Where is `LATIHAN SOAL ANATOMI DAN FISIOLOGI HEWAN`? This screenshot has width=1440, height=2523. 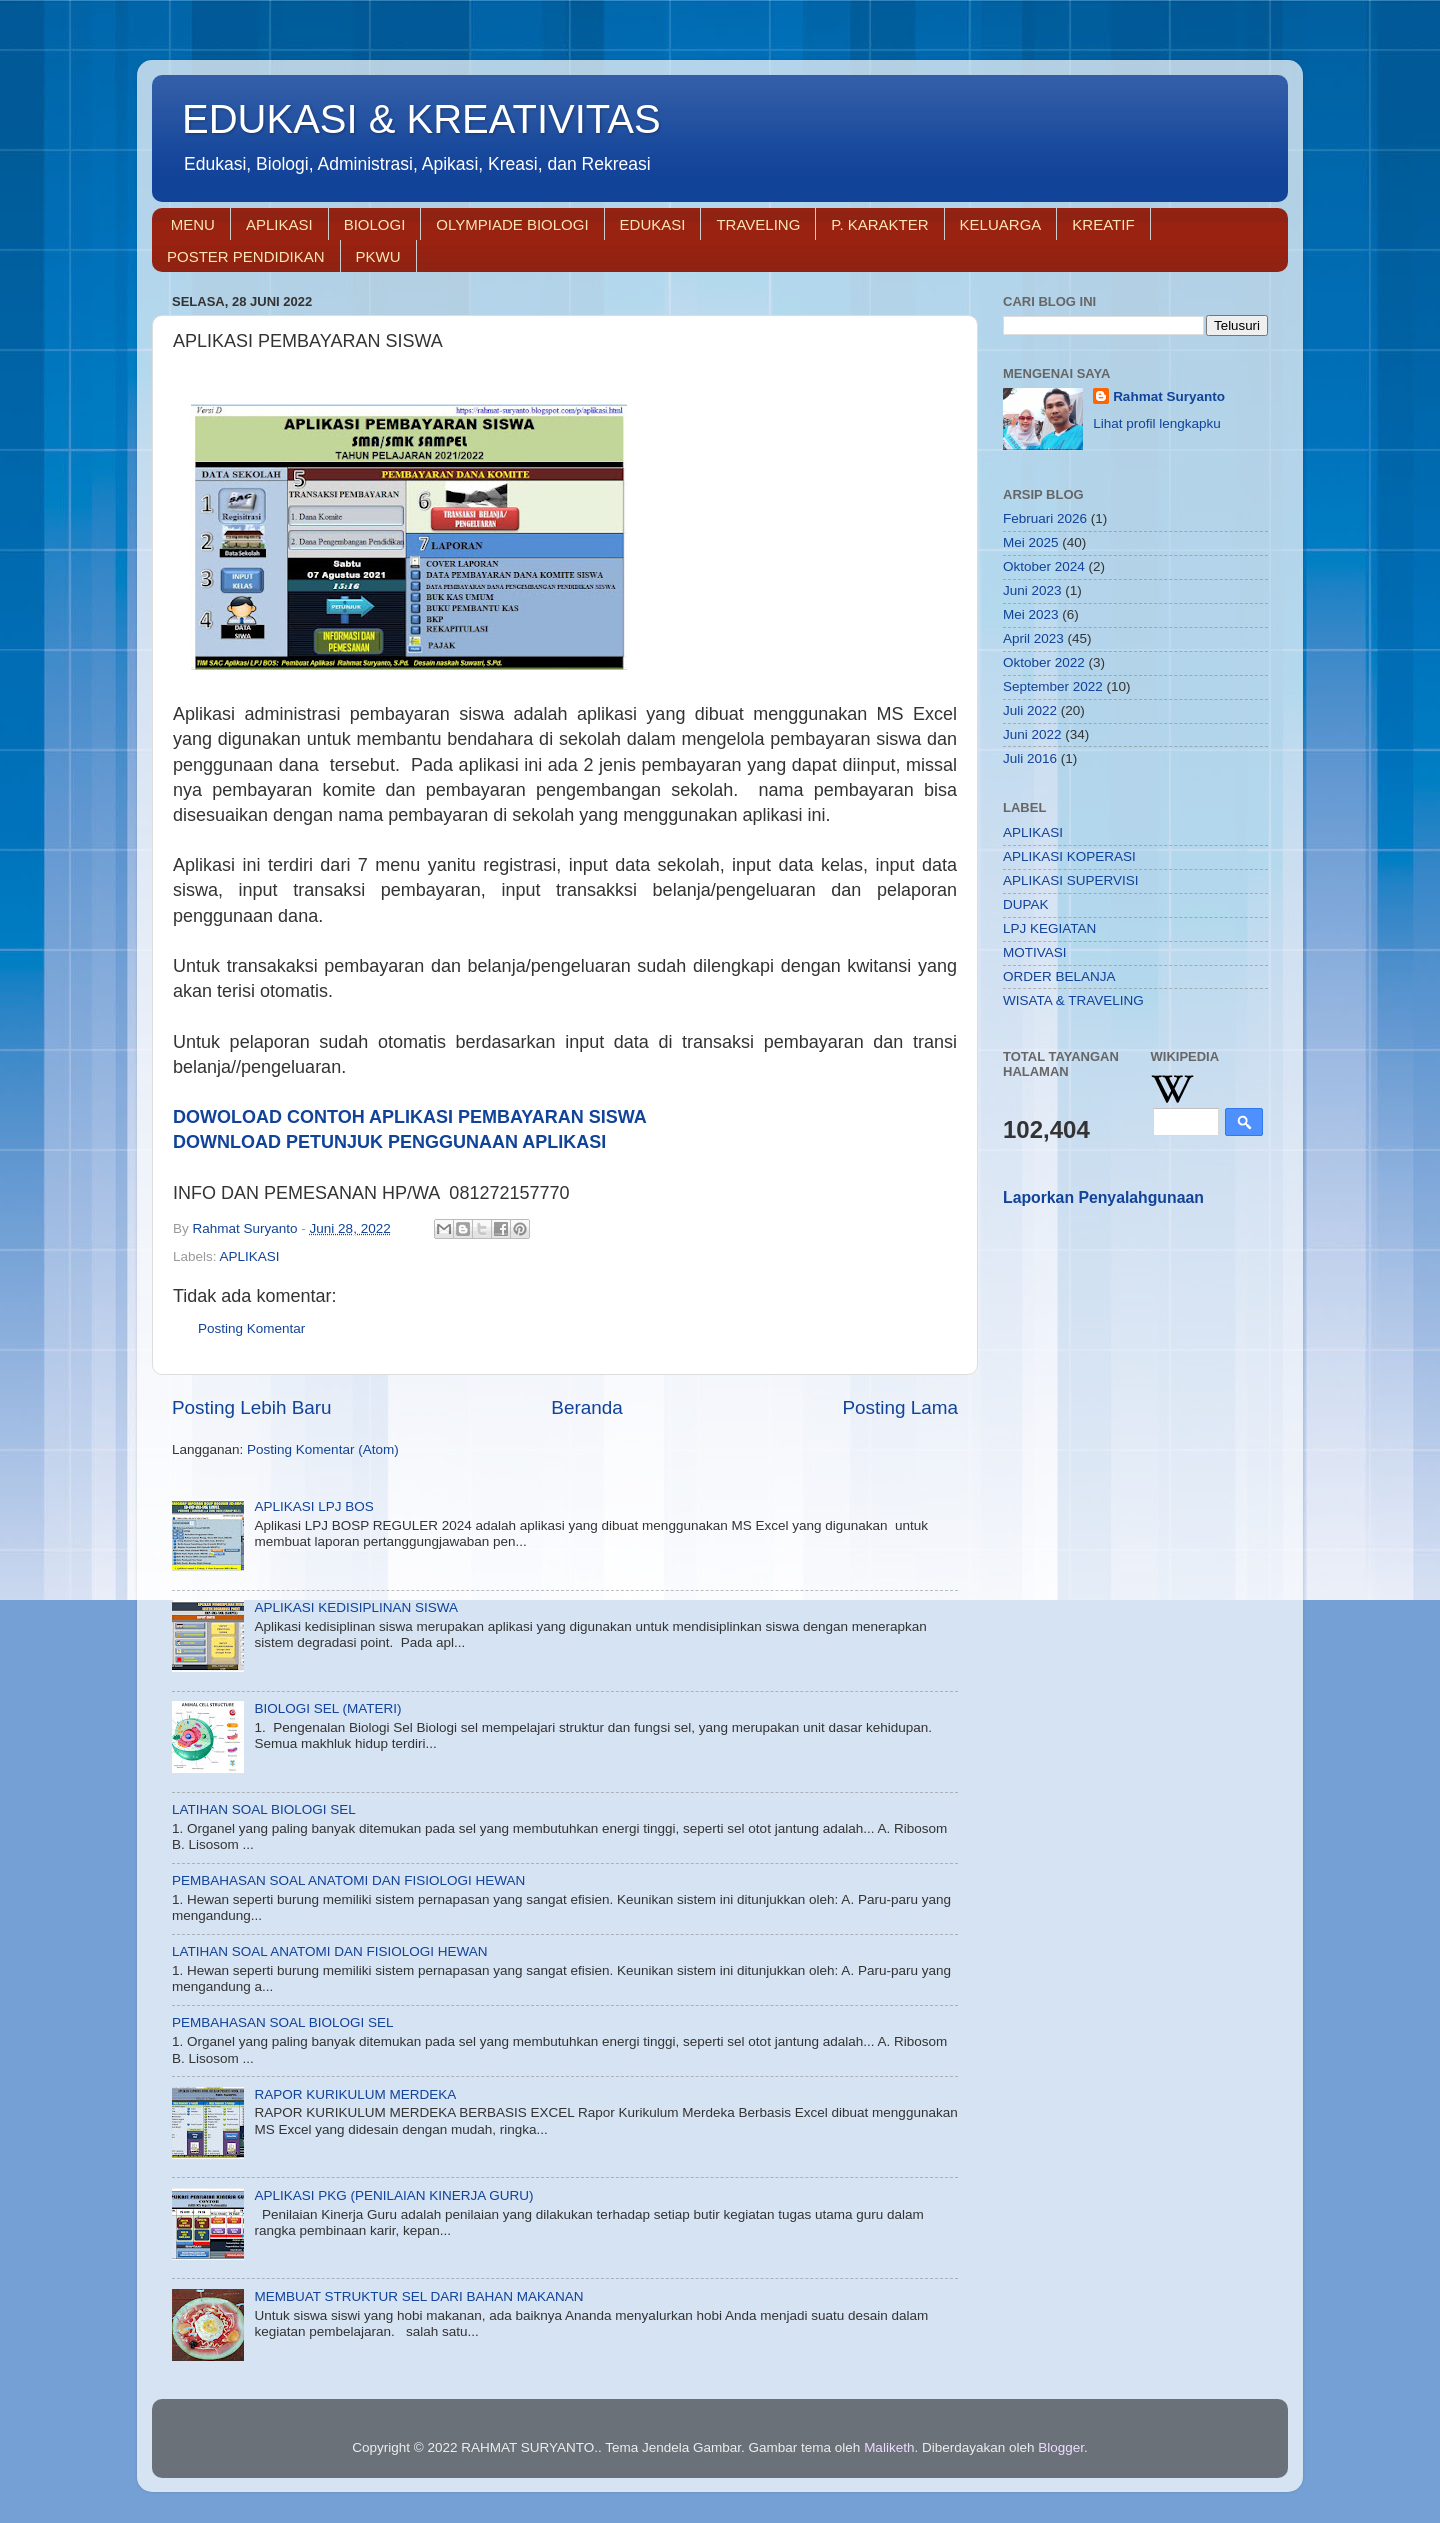
LATIHAN SOAL ANATOMI DAN FISIOLOGI HEWAN is located at coordinates (330, 1951).